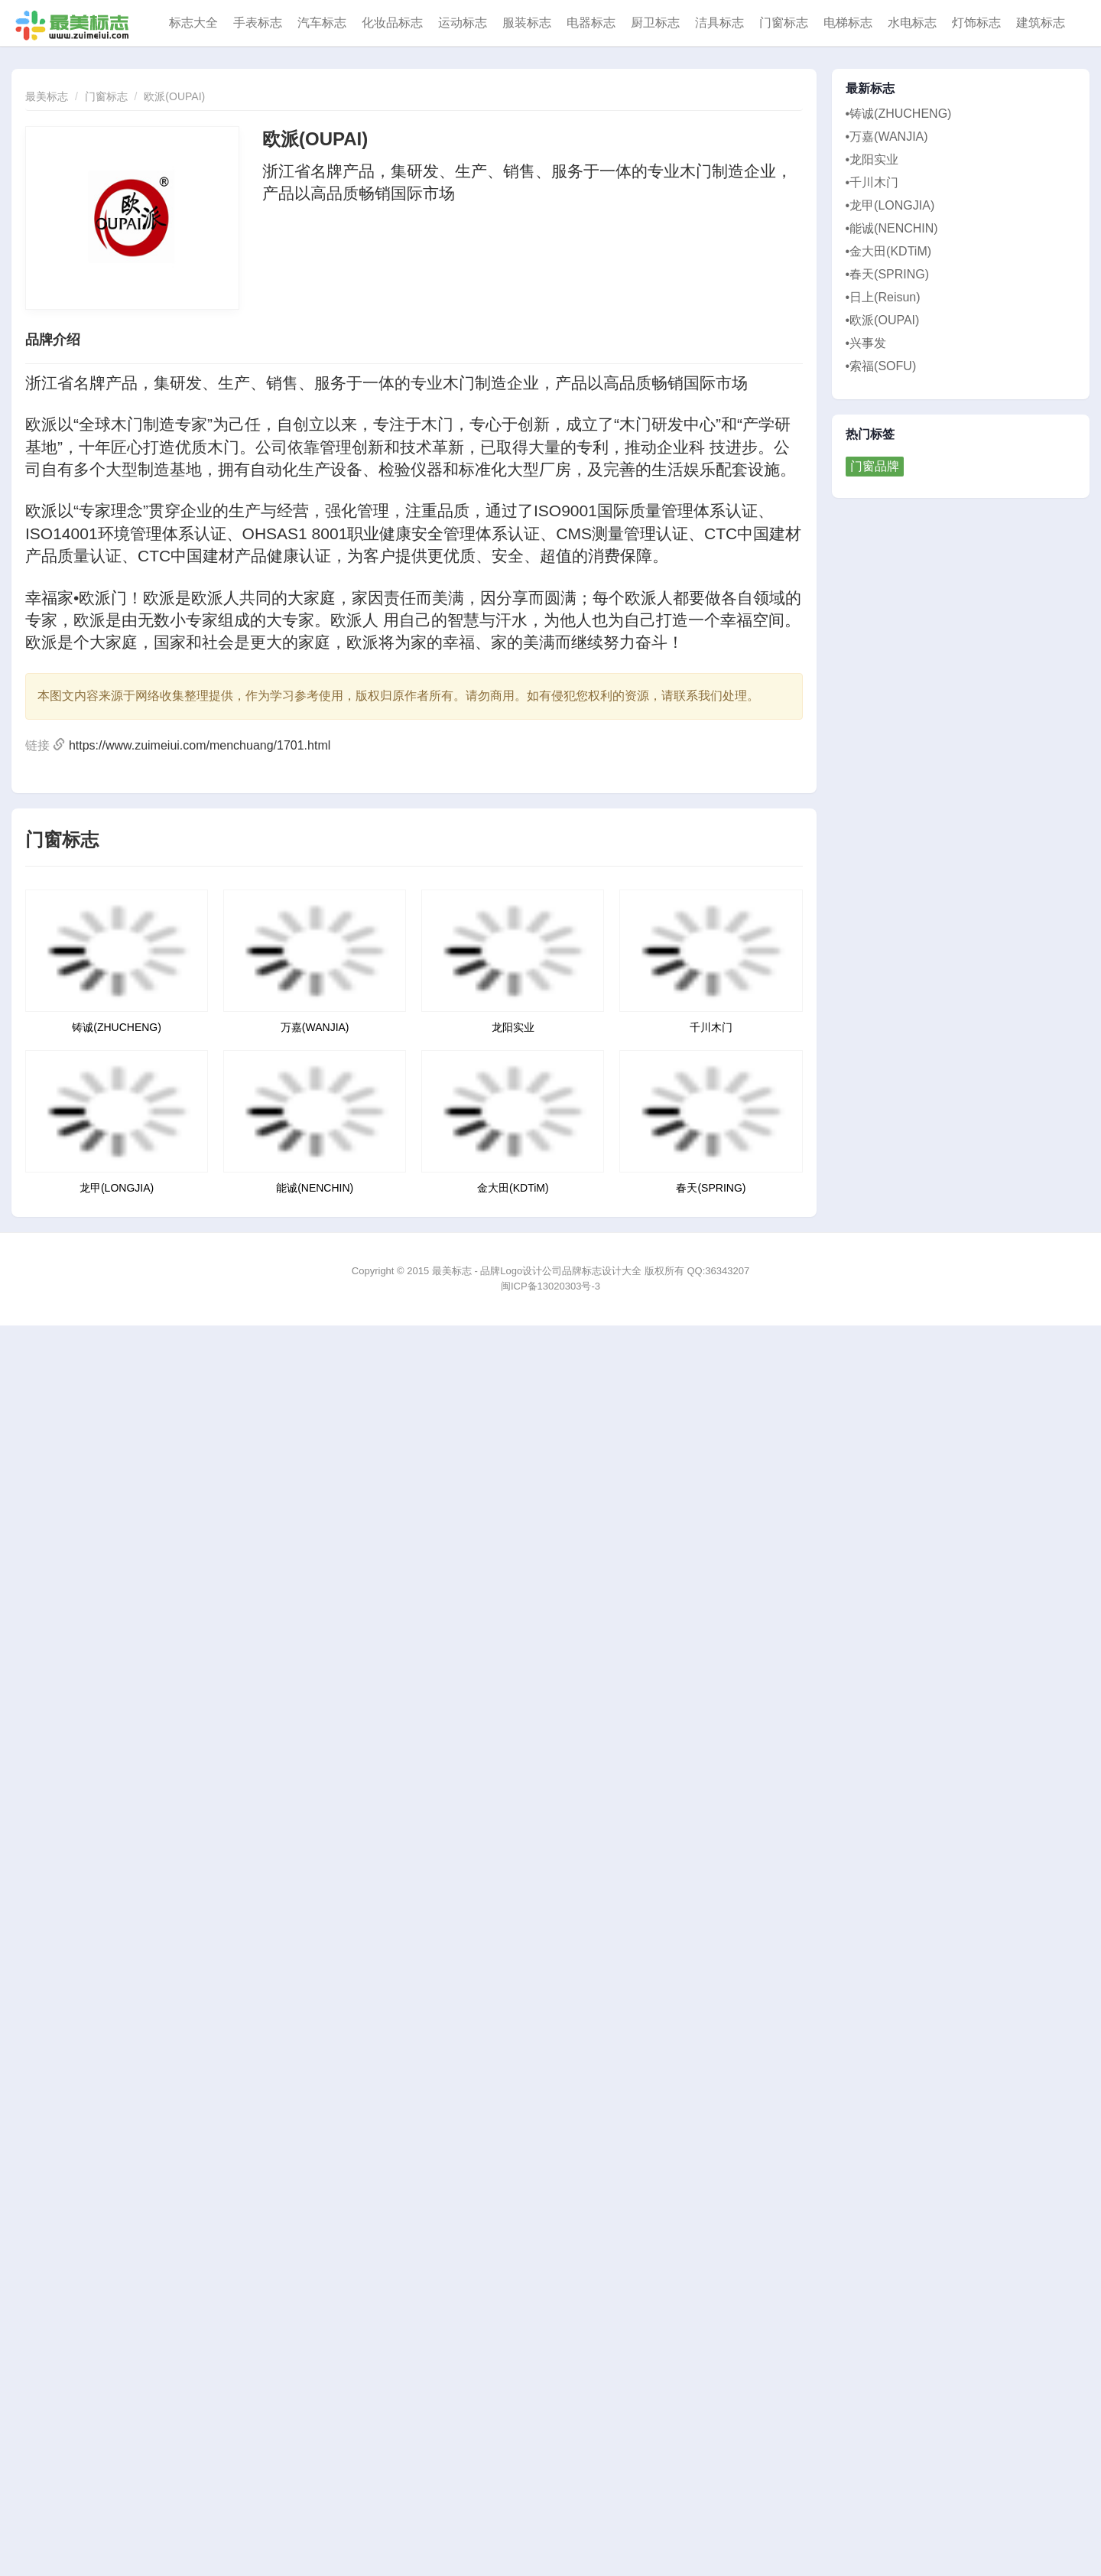  Describe the element at coordinates (847, 22) in the screenshot. I see `电梯标志` at that location.